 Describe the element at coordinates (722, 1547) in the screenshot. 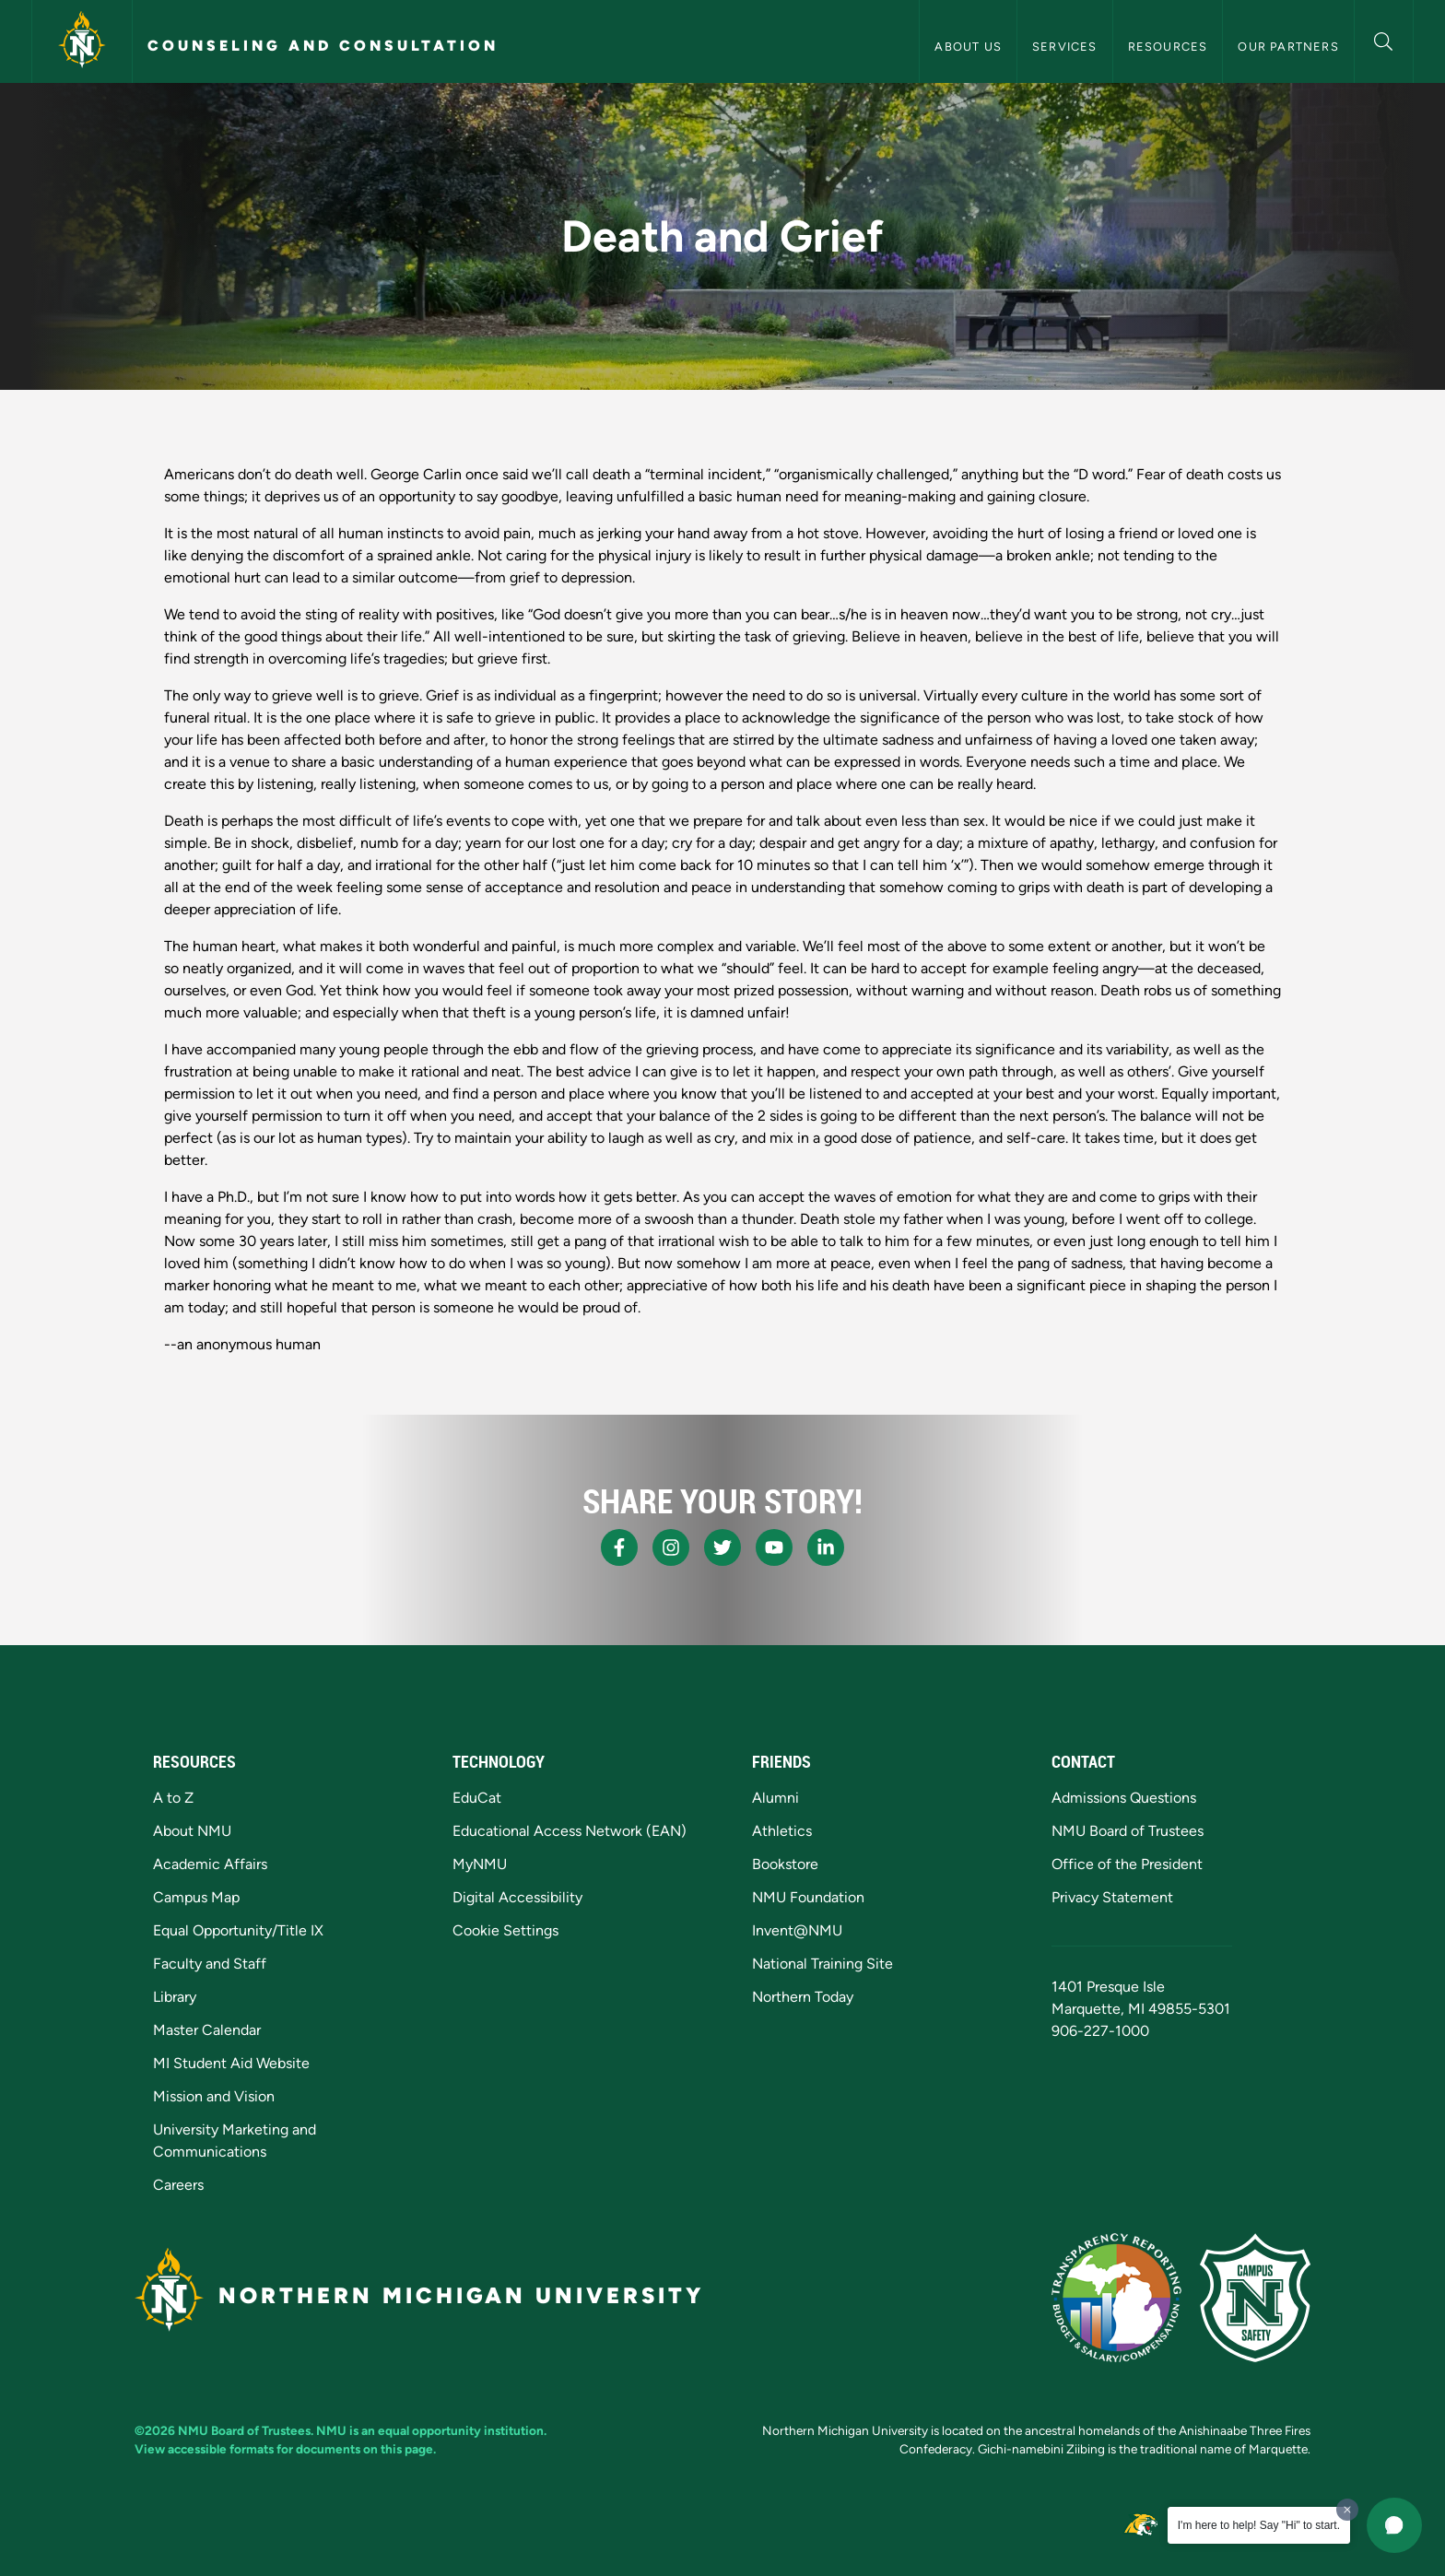

I see `[NMU X]` at that location.